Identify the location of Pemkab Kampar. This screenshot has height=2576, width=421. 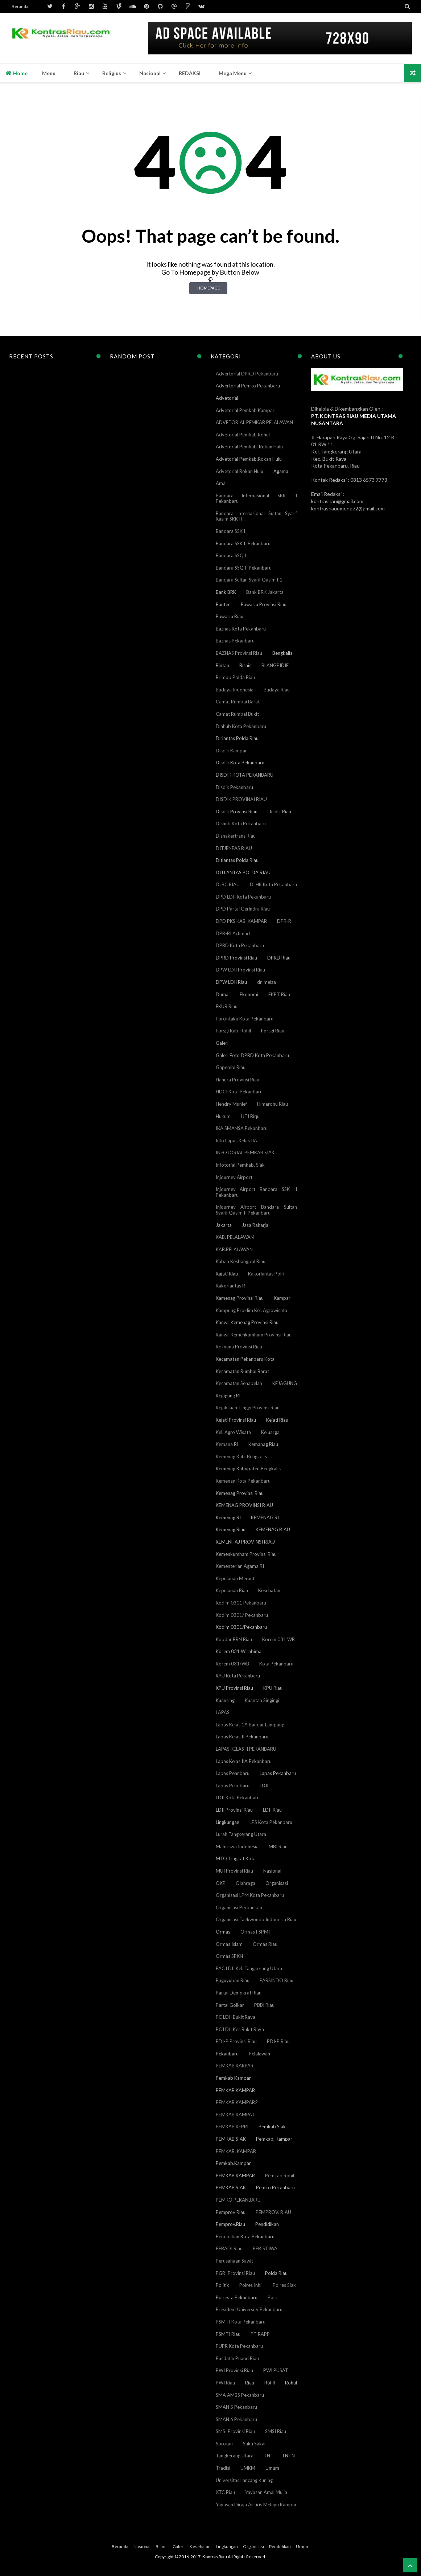
(233, 2078).